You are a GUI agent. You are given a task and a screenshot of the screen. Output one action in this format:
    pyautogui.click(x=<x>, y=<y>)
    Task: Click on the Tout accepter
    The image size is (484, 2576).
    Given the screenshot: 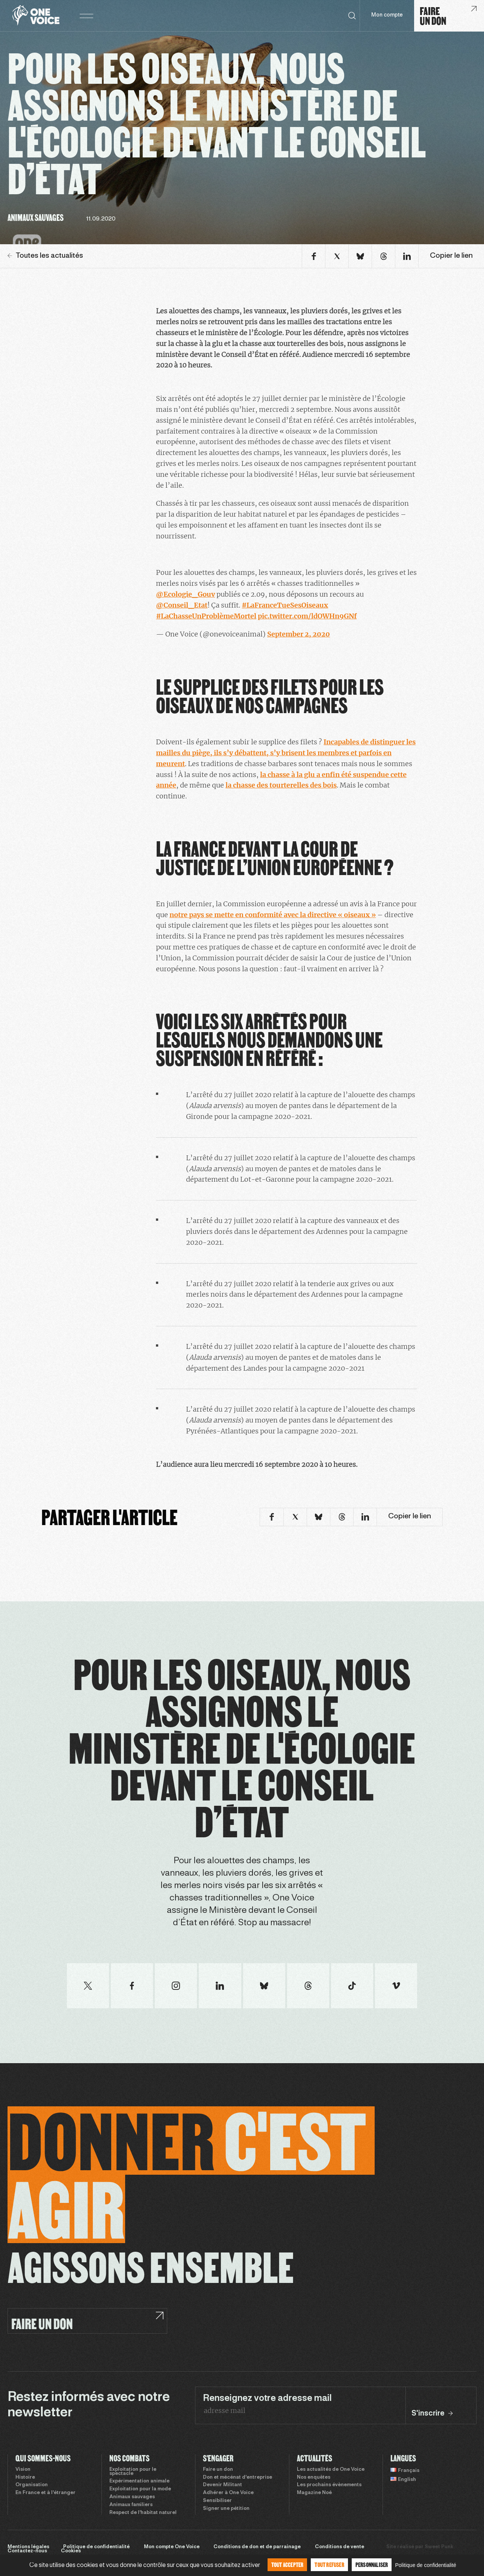 What is the action you would take?
    pyautogui.click(x=287, y=2564)
    